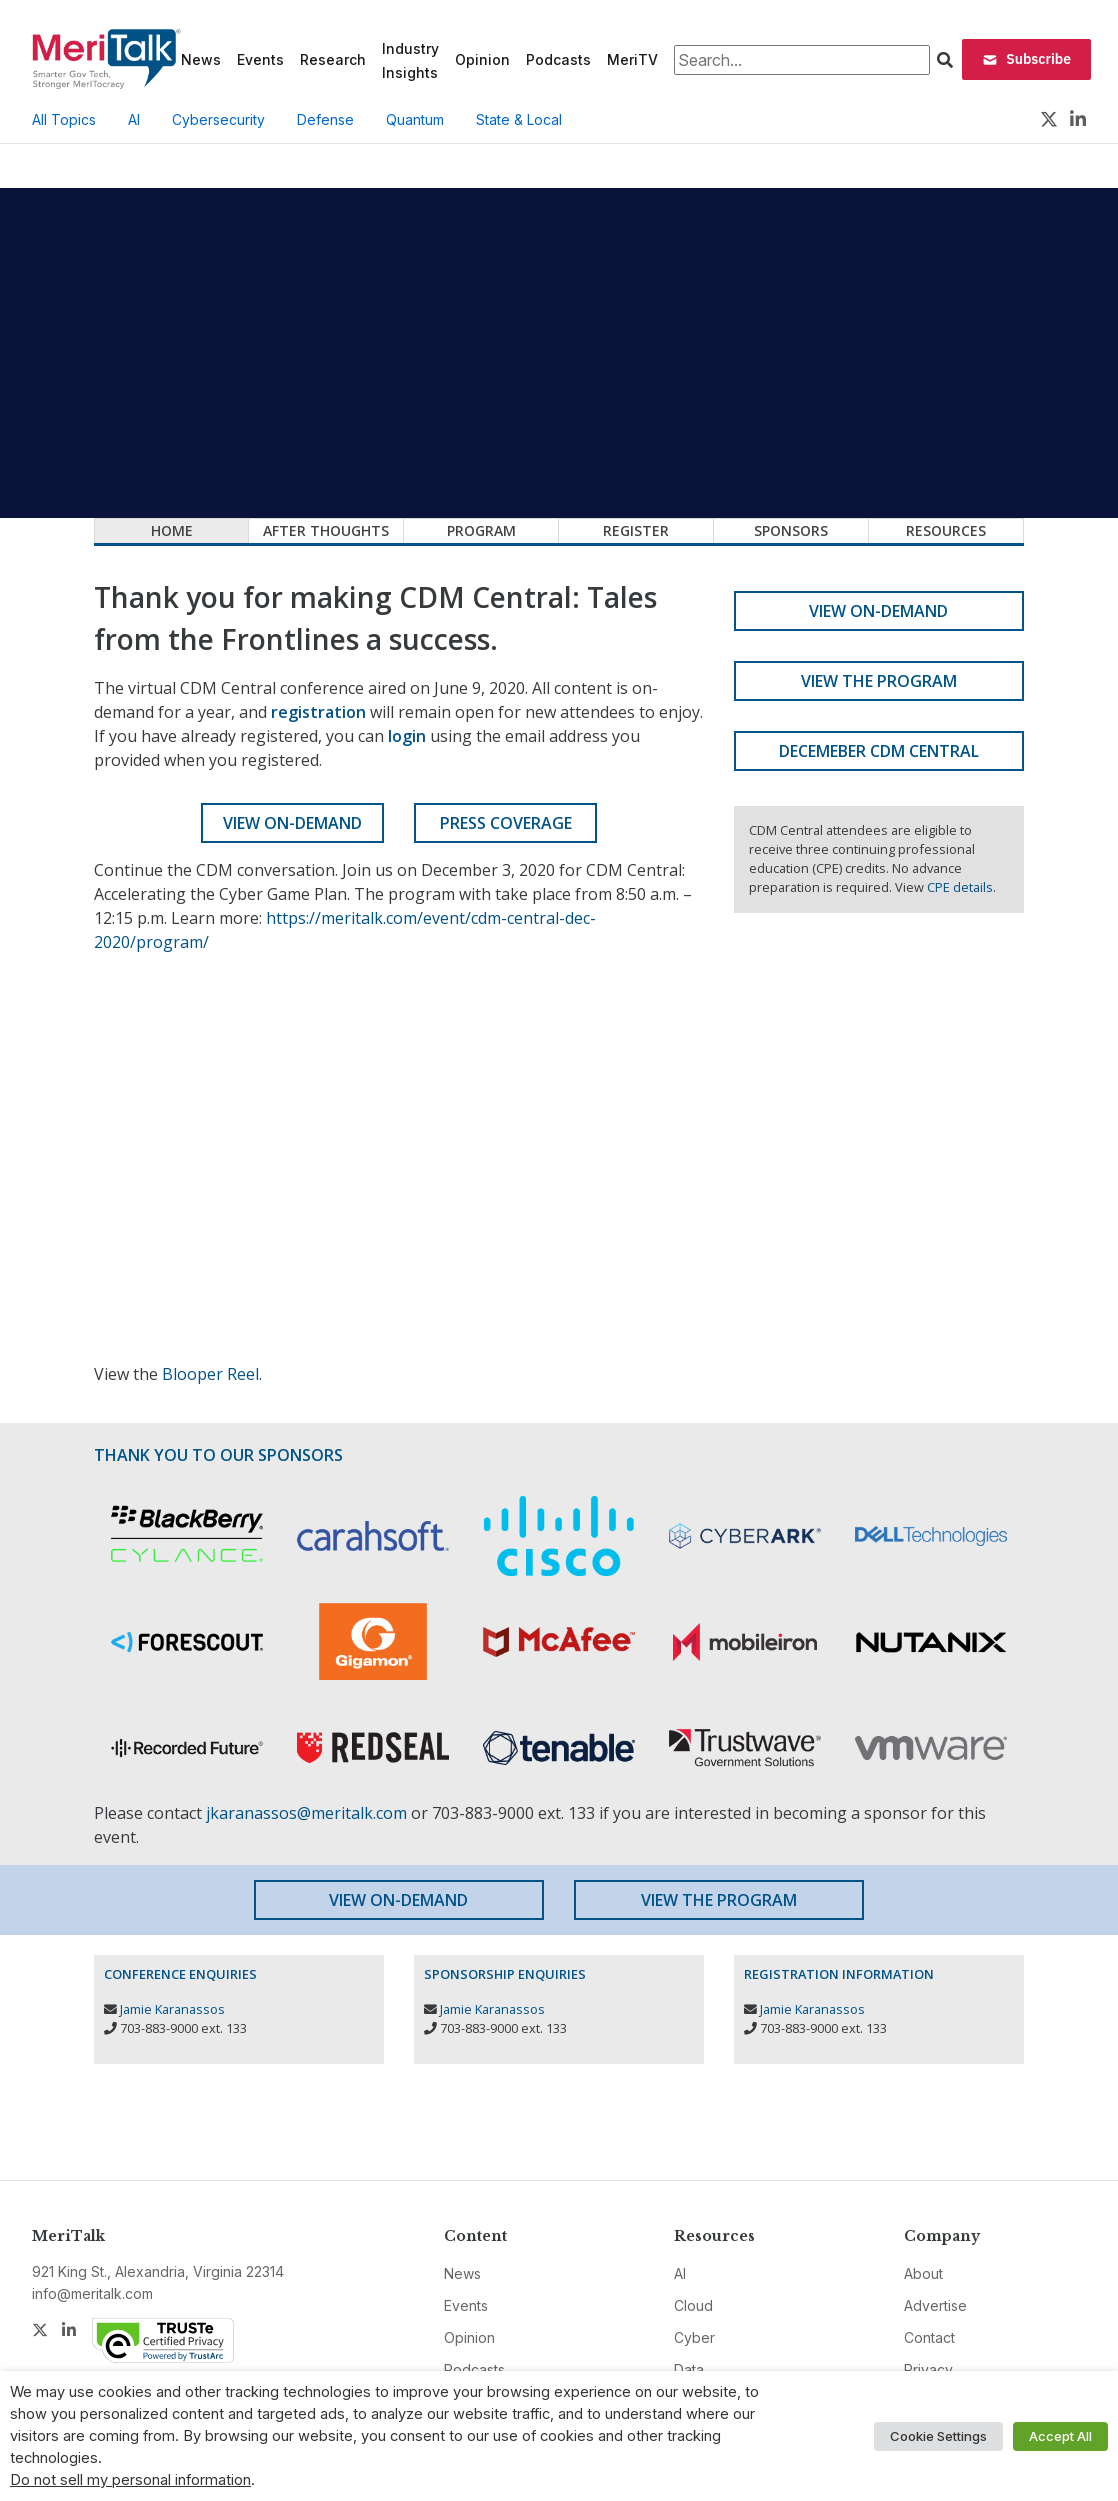  What do you see at coordinates (693, 2305) in the screenshot?
I see `Cloud` at bounding box center [693, 2305].